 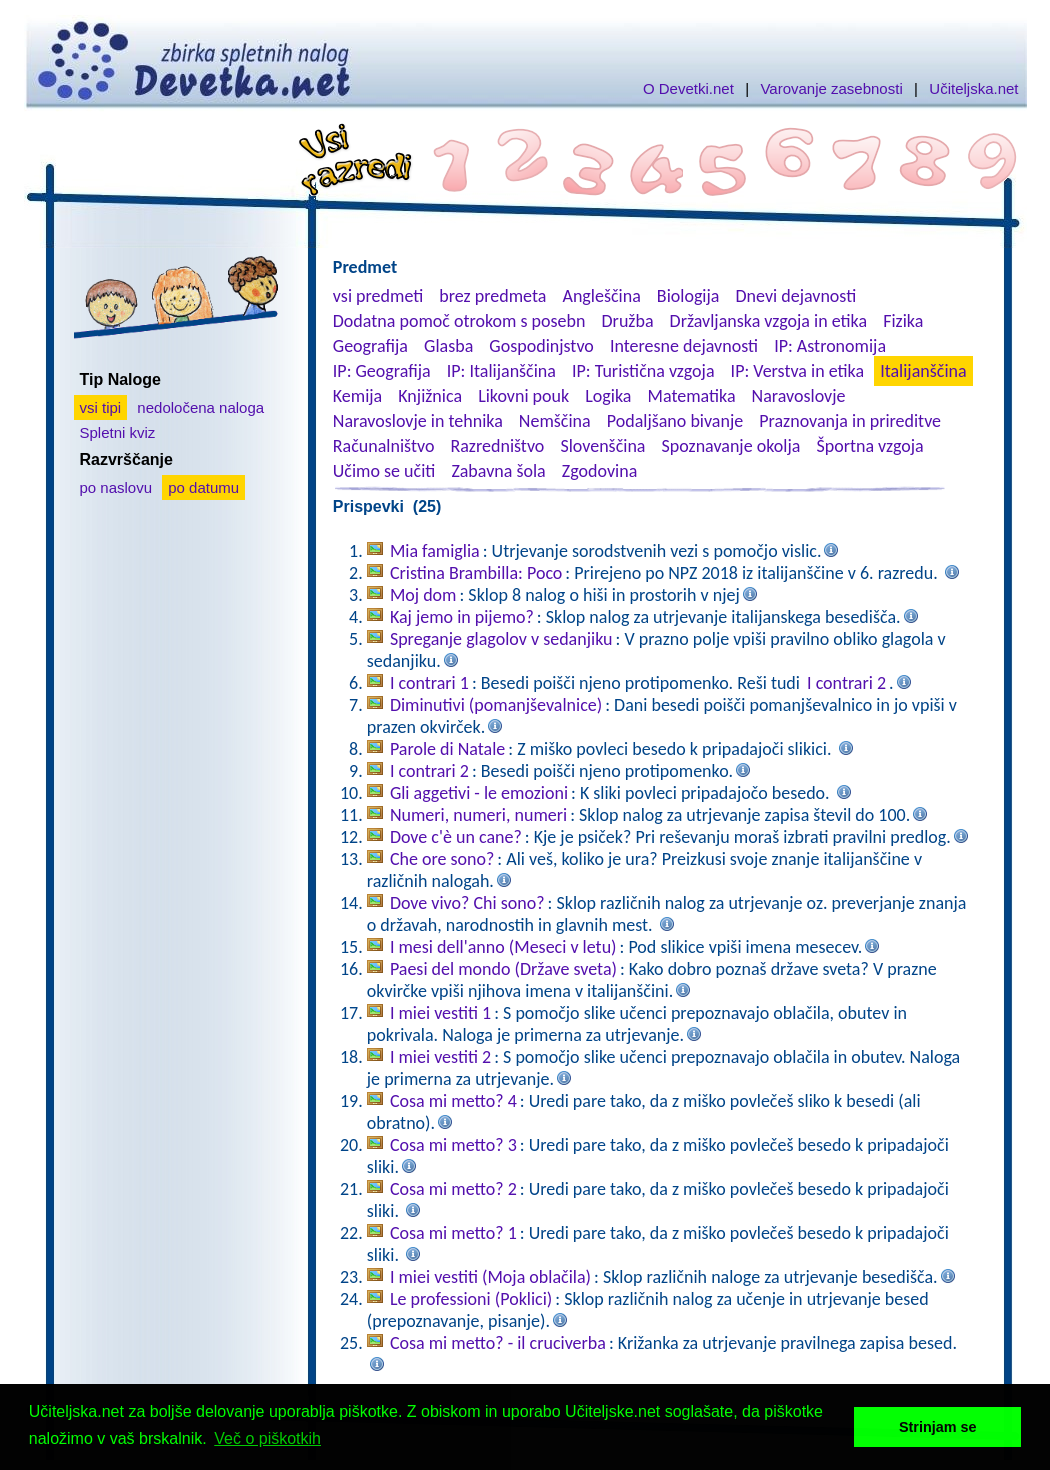 What do you see at coordinates (478, 815) in the screenshot?
I see `Numeri, numeri, numeri` at bounding box center [478, 815].